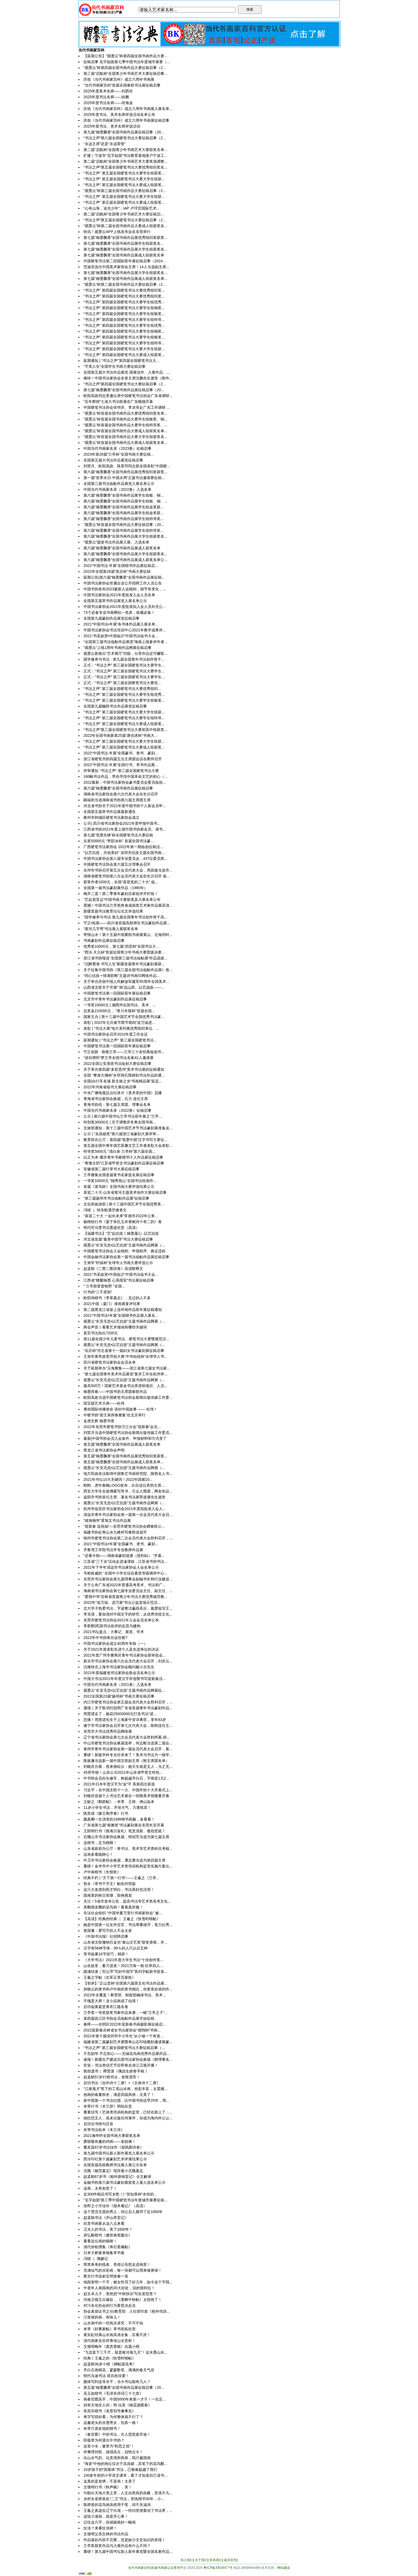 Image resolution: width=418 pixels, height=2576 pixels. I want to click on 赵文卓儿子，竟然把“中秋快乐”写在发型里？, so click(120, 2294).